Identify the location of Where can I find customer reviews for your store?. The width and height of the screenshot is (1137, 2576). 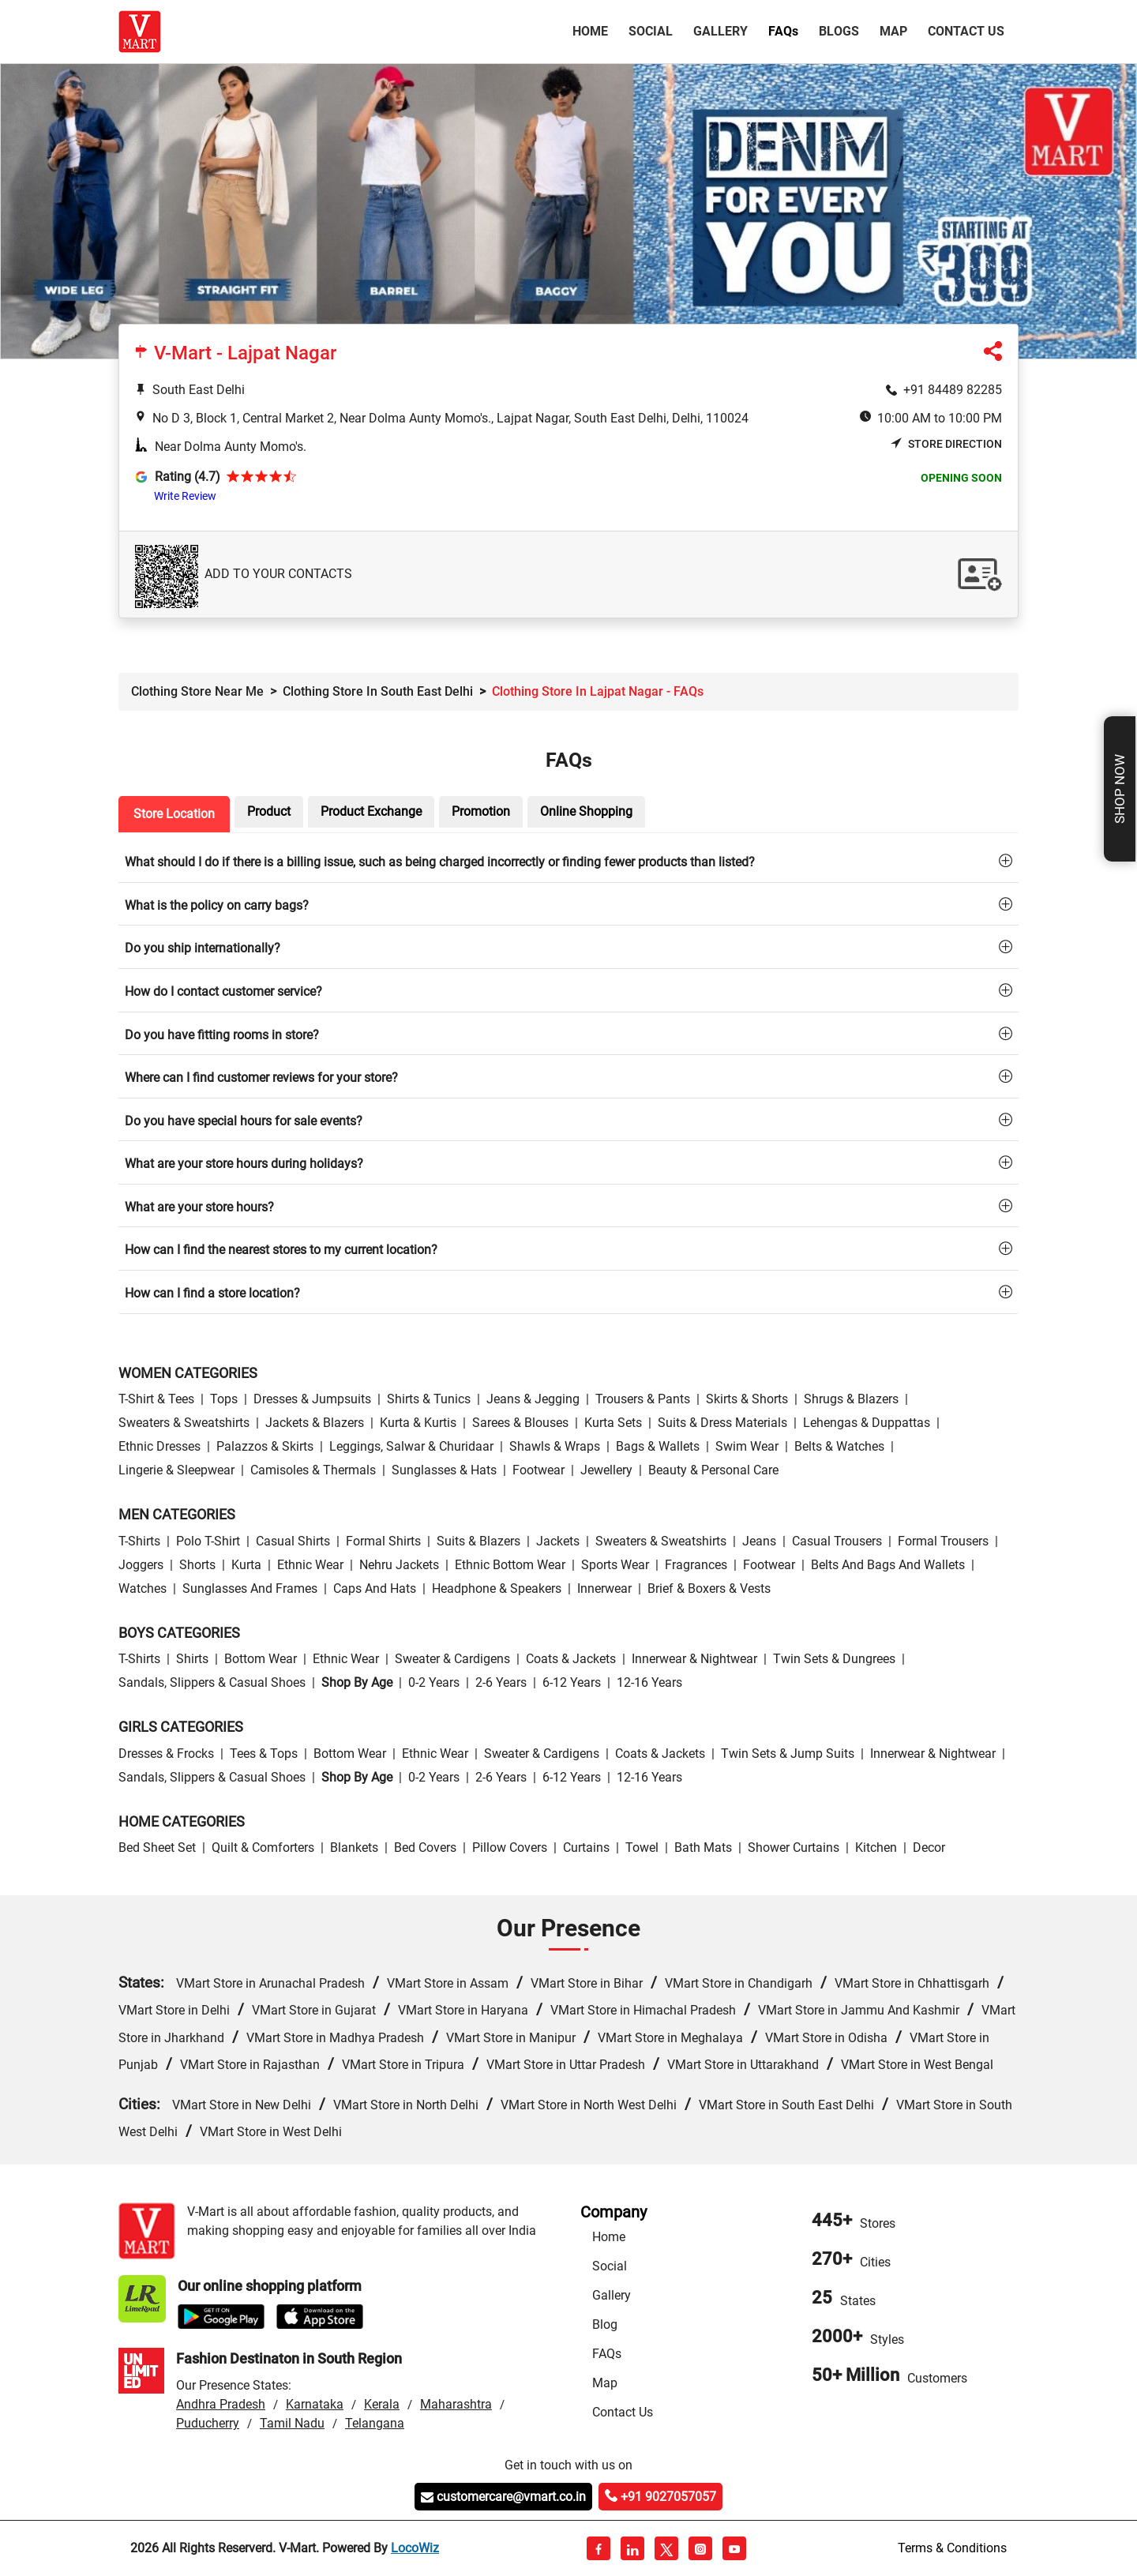
(261, 1077).